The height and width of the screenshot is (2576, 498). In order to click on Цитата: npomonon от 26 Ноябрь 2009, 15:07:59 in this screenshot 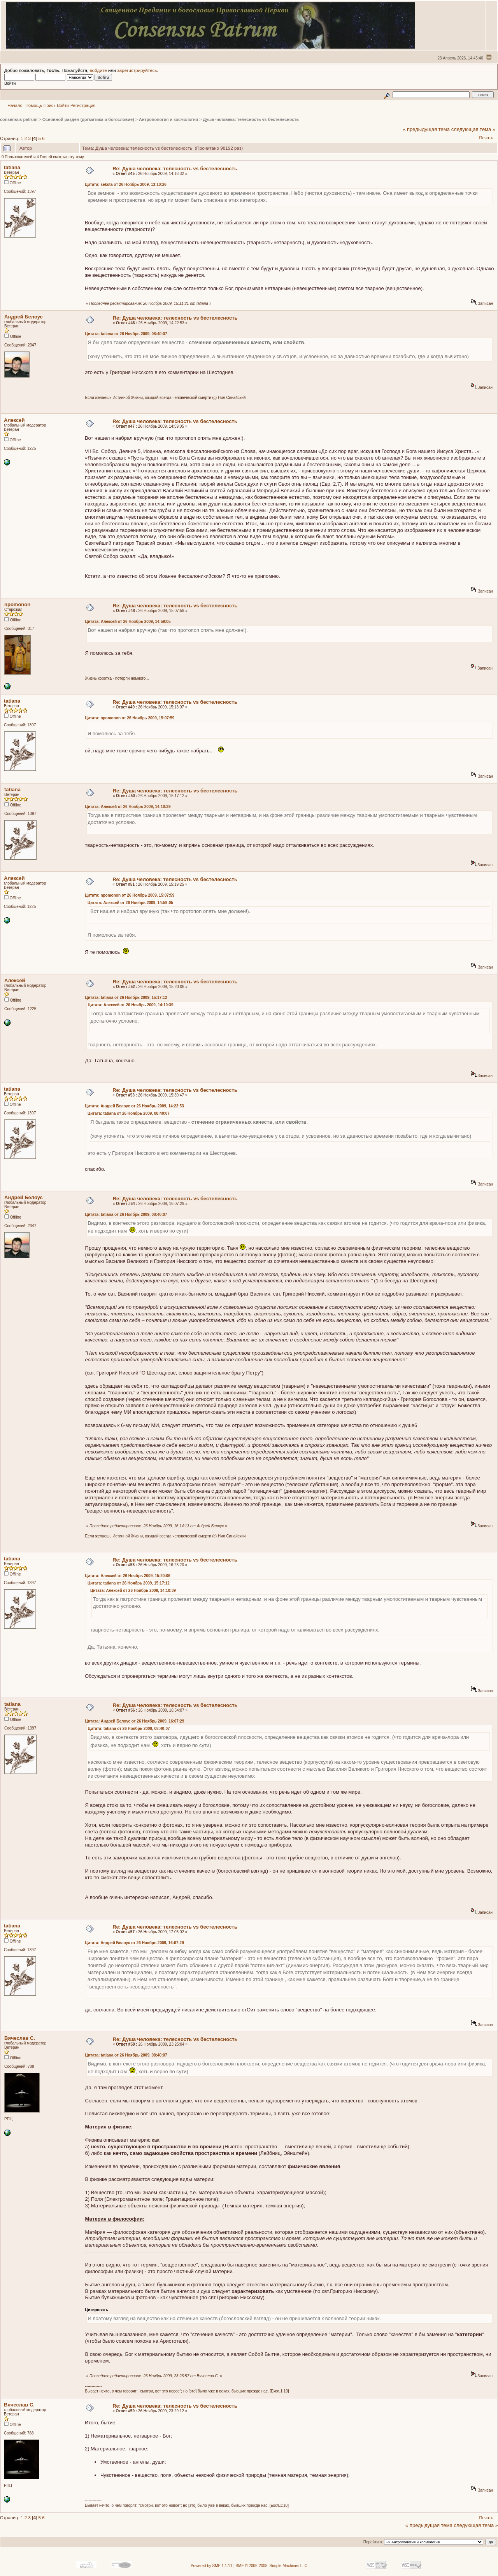, I will do `click(129, 718)`.